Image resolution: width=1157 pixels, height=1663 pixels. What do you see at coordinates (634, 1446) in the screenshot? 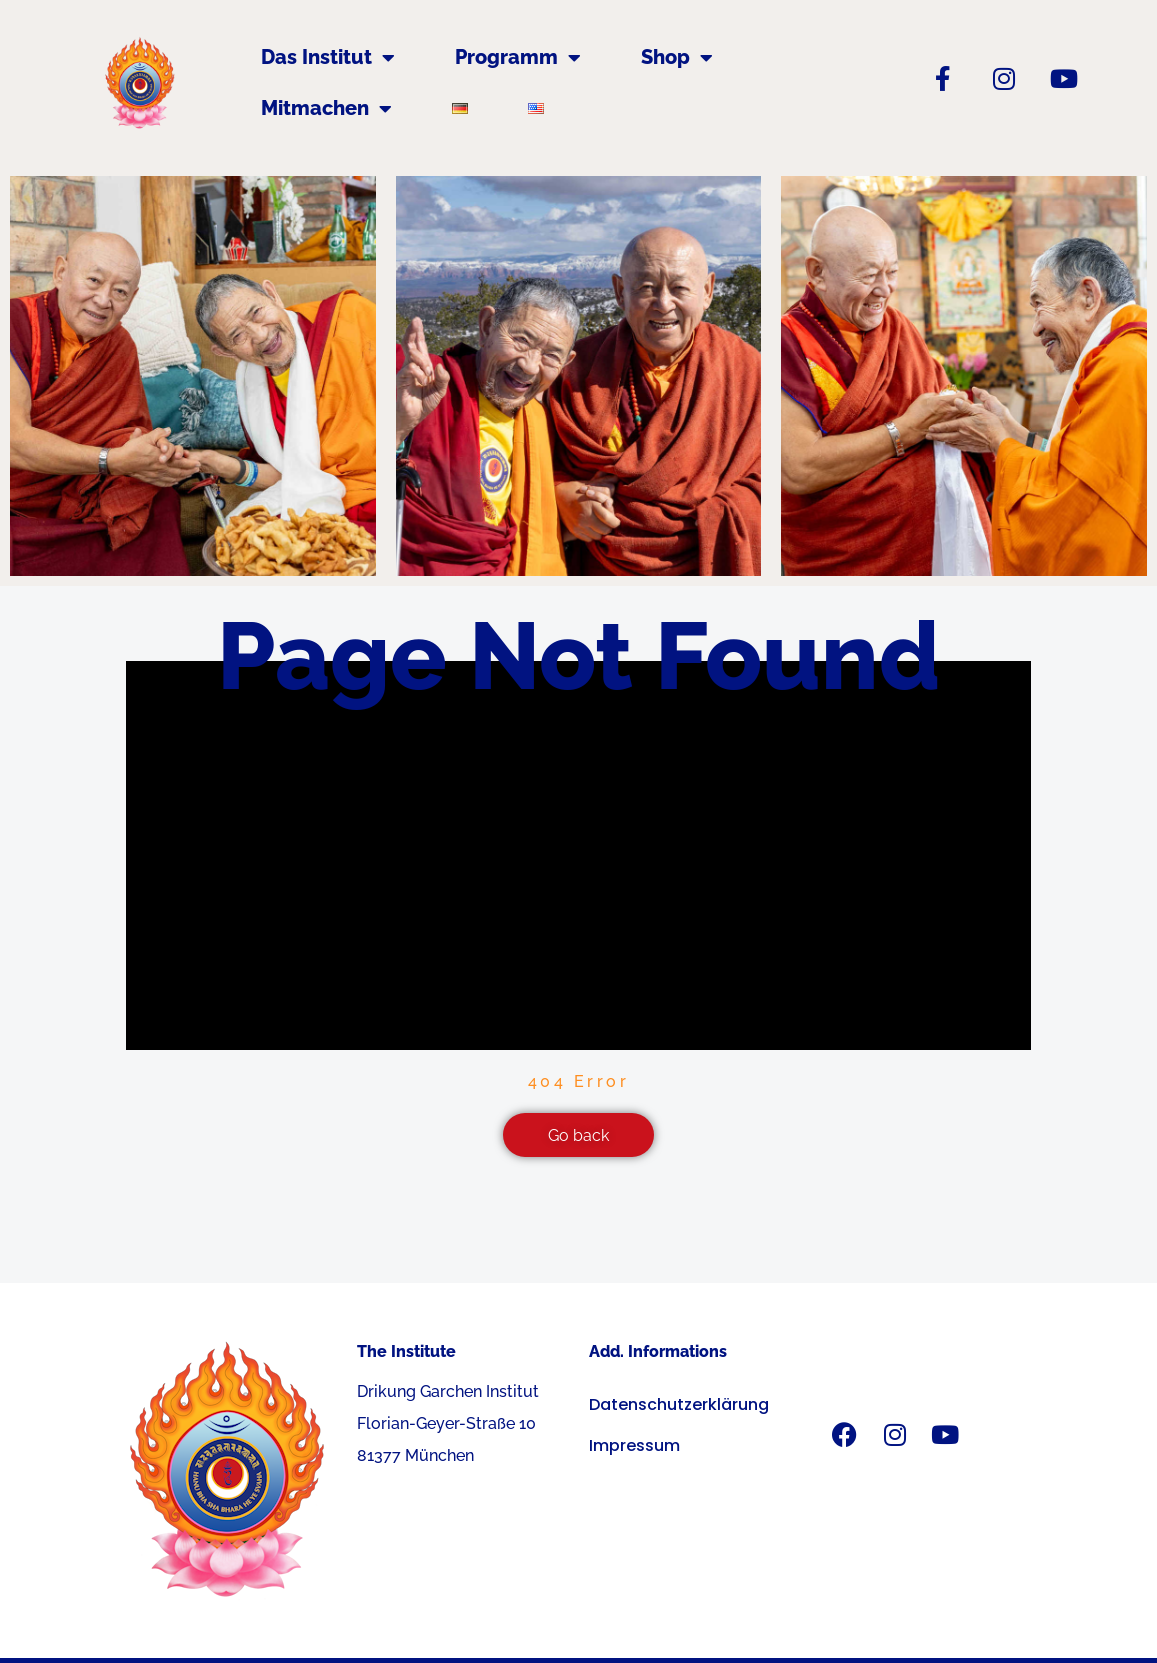
I see `Impressum` at bounding box center [634, 1446].